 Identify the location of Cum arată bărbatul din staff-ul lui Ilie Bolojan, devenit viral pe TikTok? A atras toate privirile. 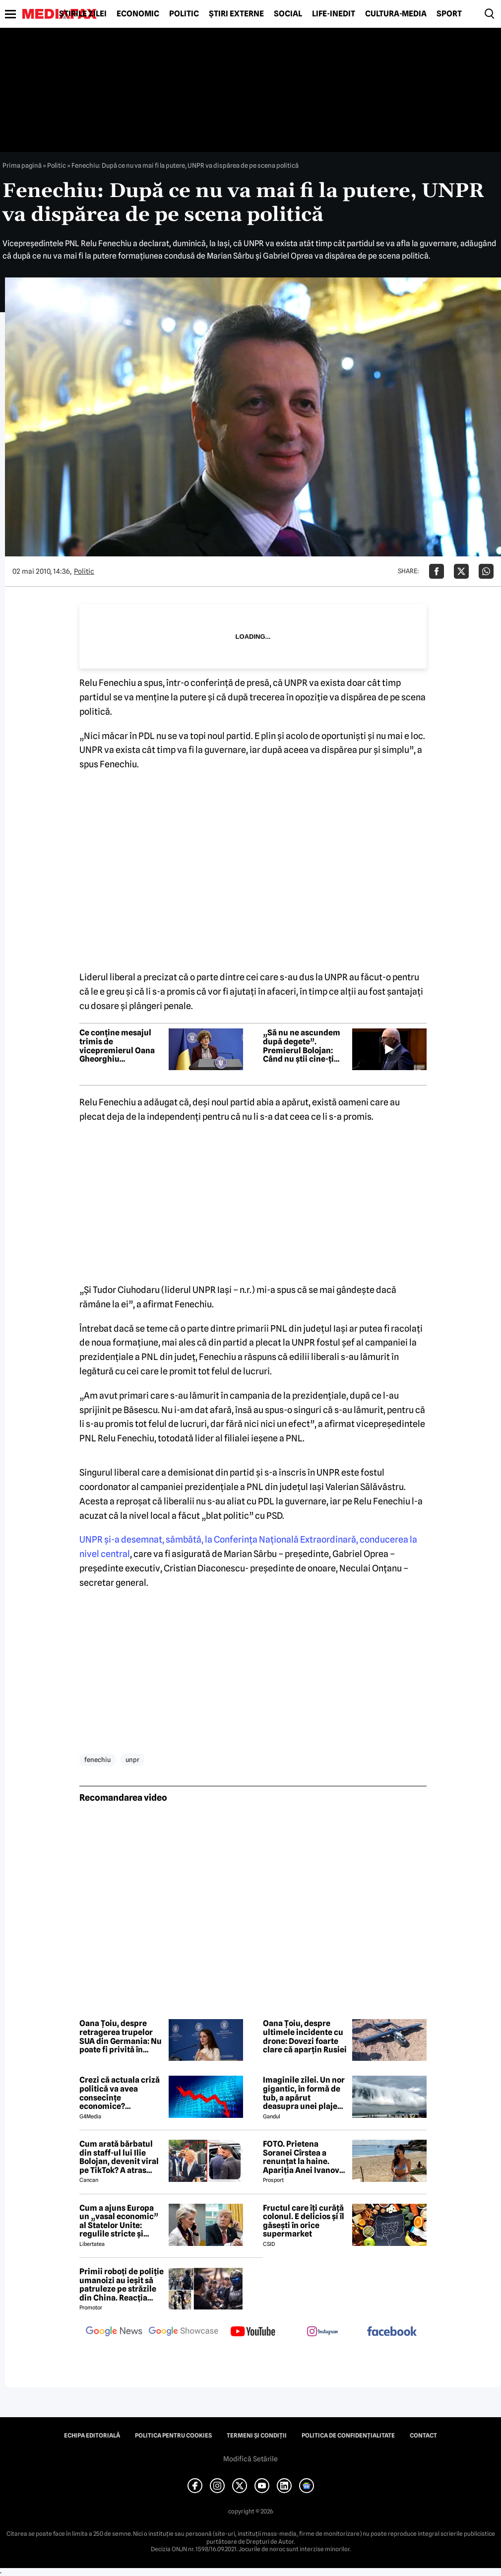
(119, 2157).